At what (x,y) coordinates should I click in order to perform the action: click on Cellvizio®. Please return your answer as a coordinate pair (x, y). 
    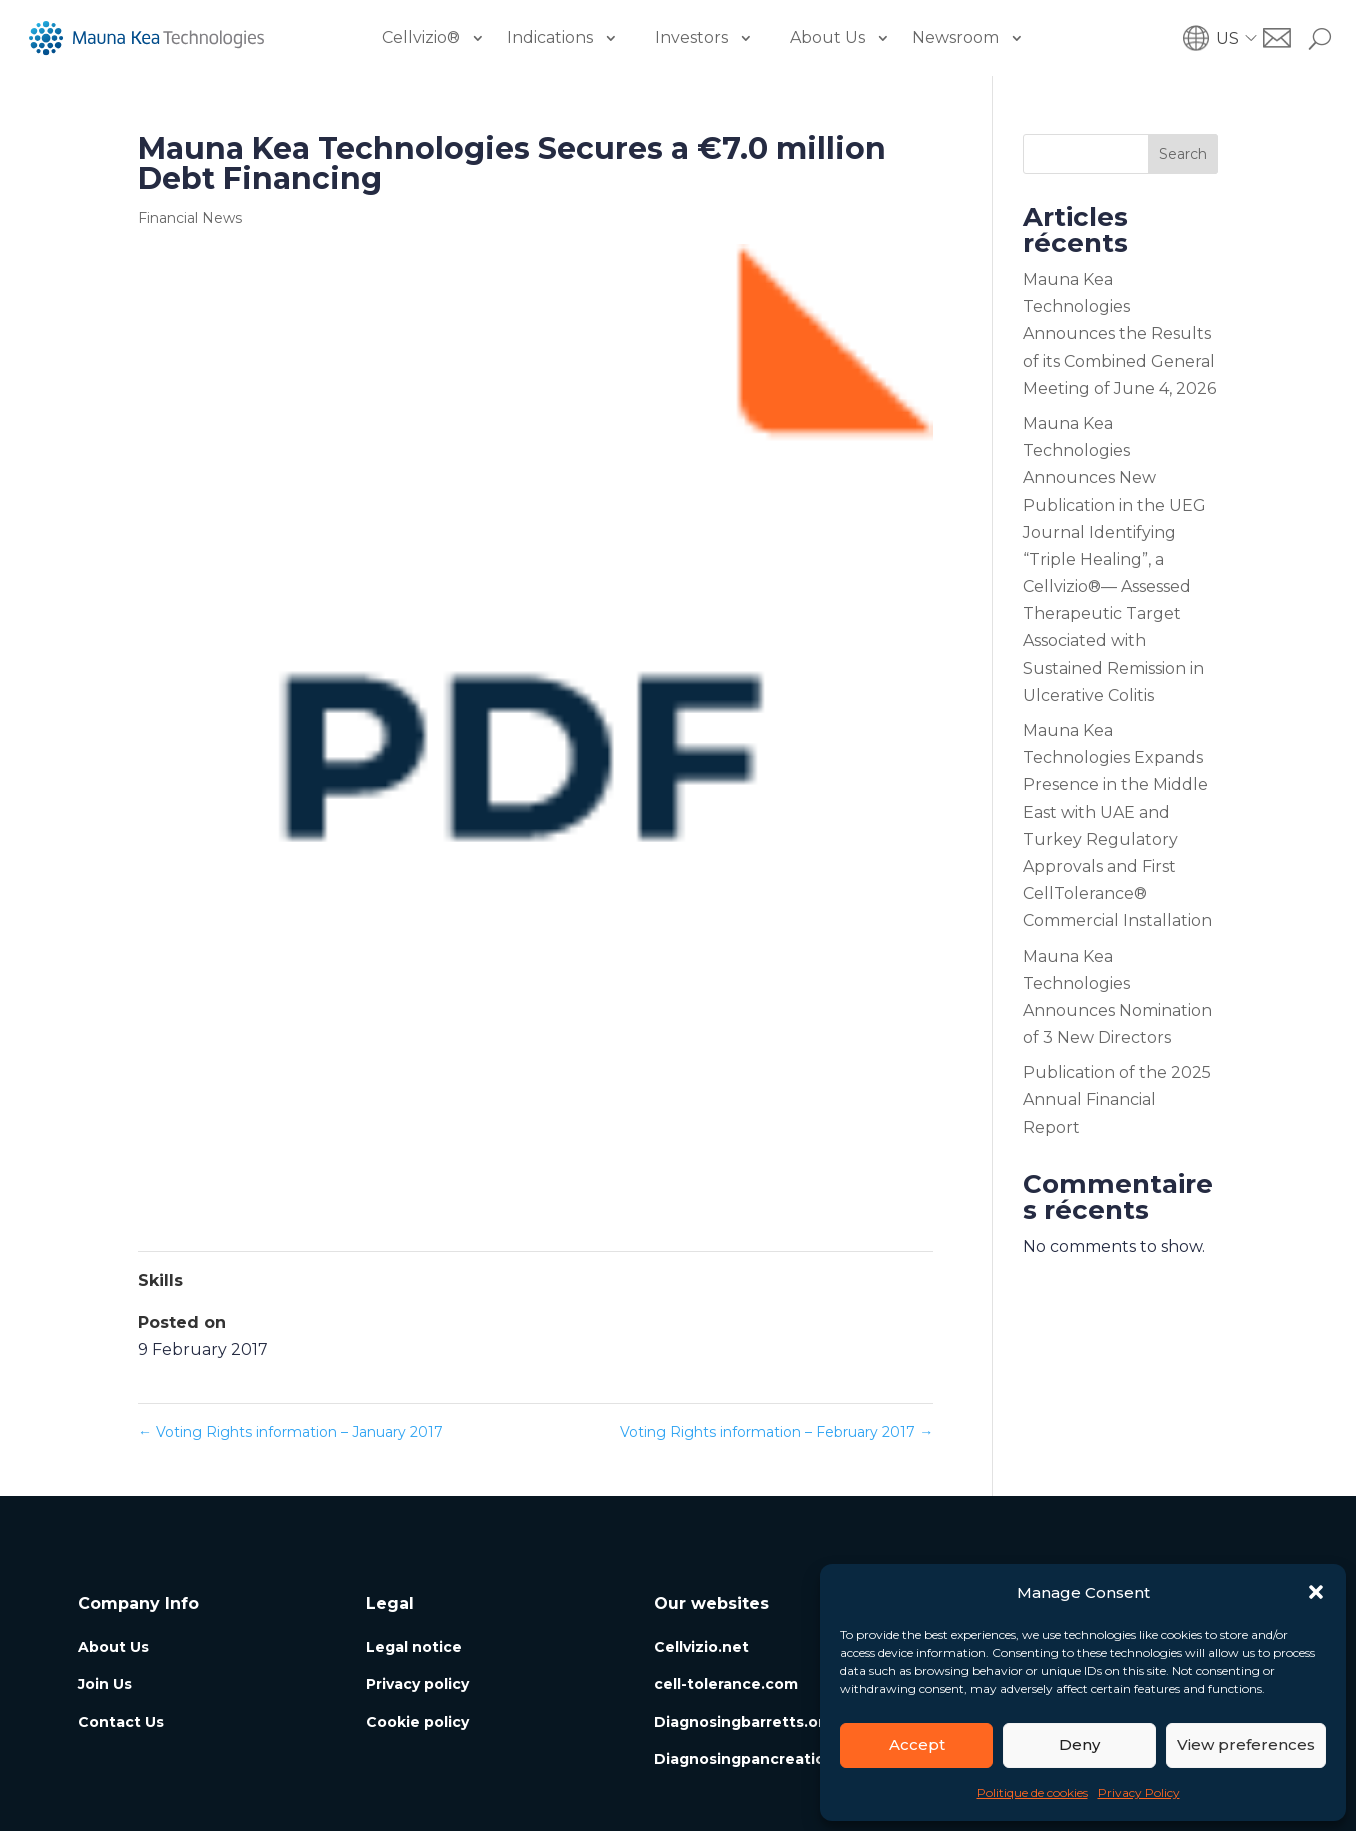
    Looking at the image, I should click on (421, 37).